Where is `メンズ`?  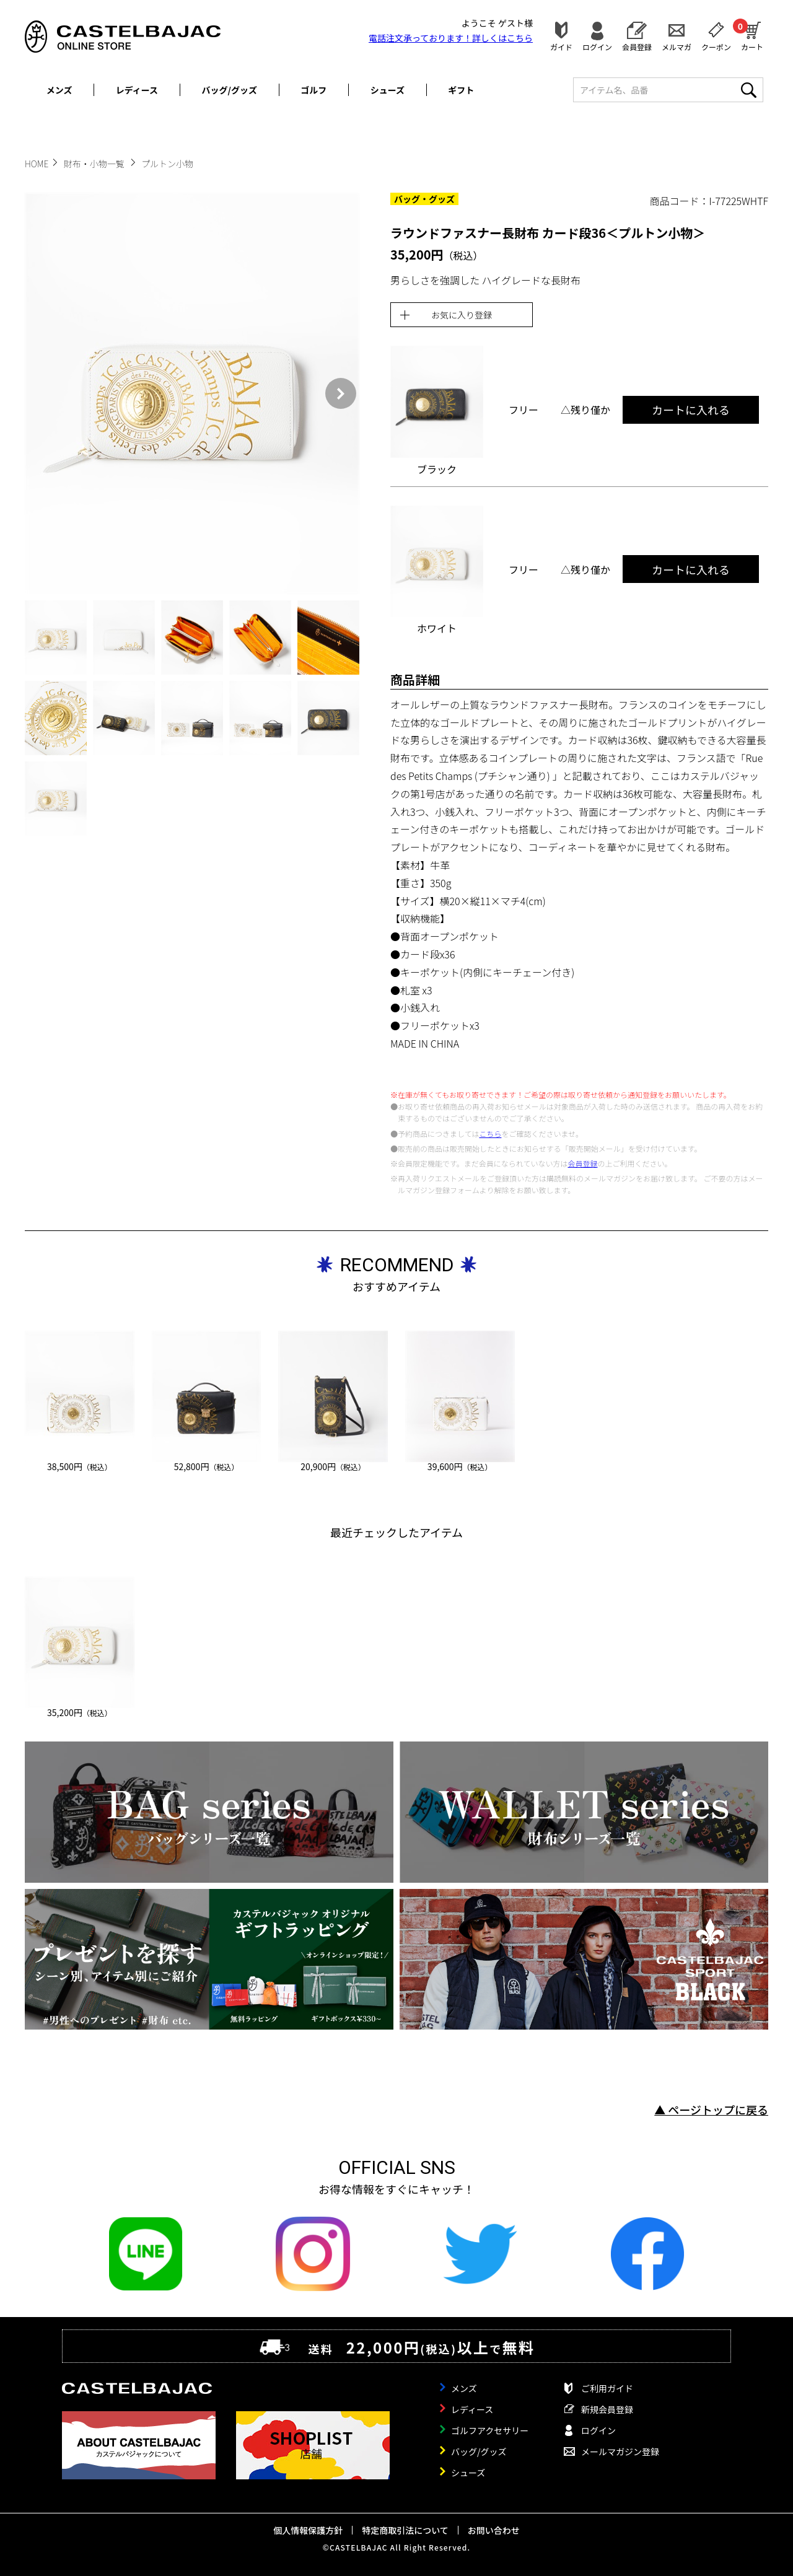
メンズ is located at coordinates (59, 90).